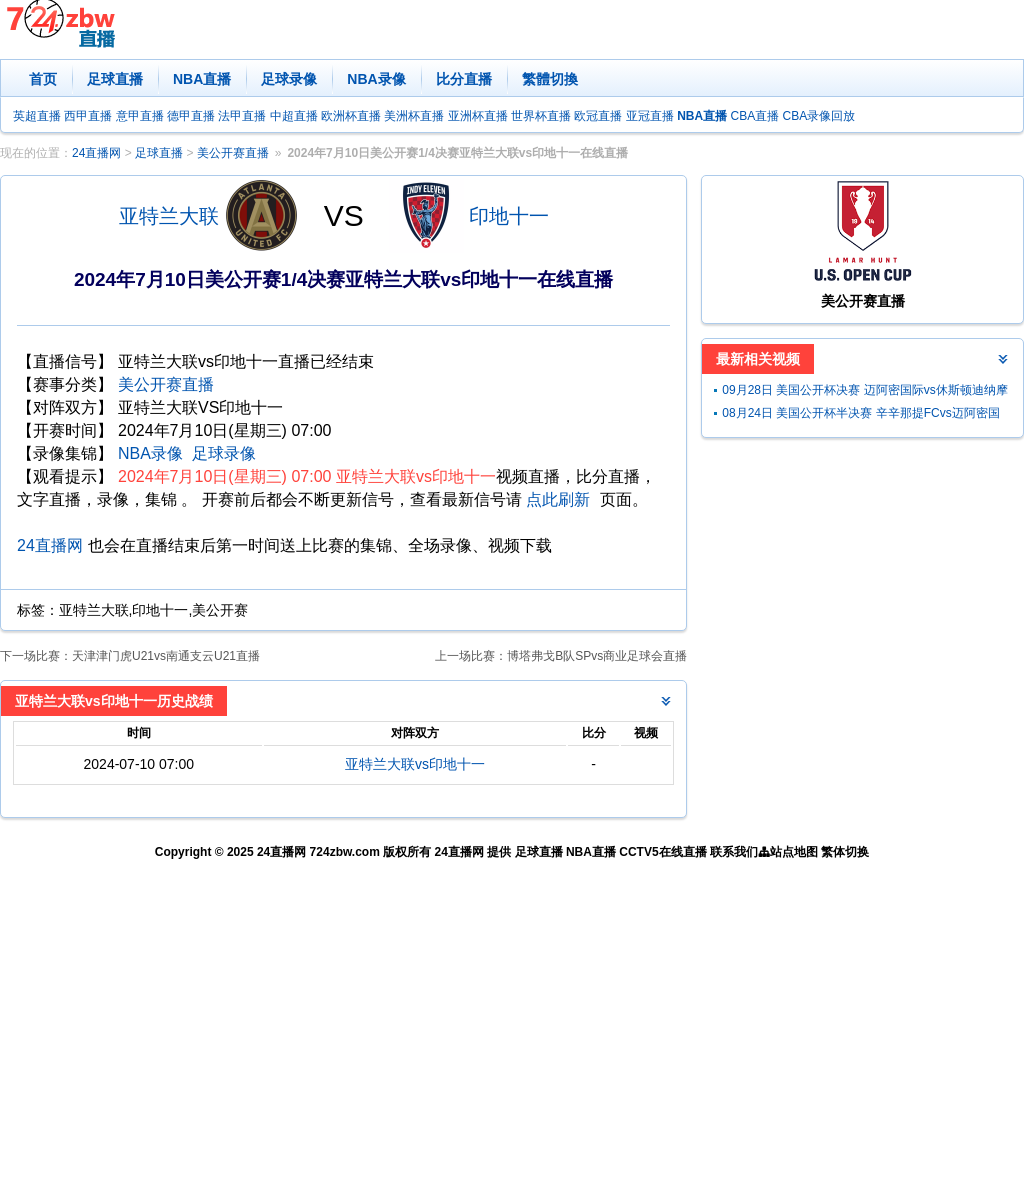 The height and width of the screenshot is (1196, 1024). What do you see at coordinates (37, 116) in the screenshot?
I see `英超直播` at bounding box center [37, 116].